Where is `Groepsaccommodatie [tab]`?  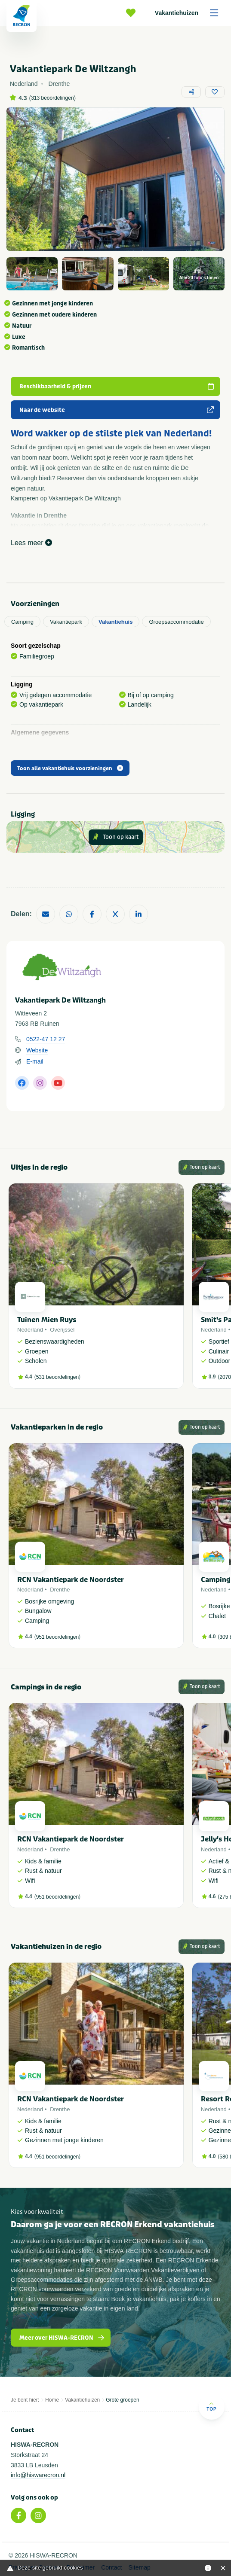 Groepsaccommodatie [tab] is located at coordinates (176, 622).